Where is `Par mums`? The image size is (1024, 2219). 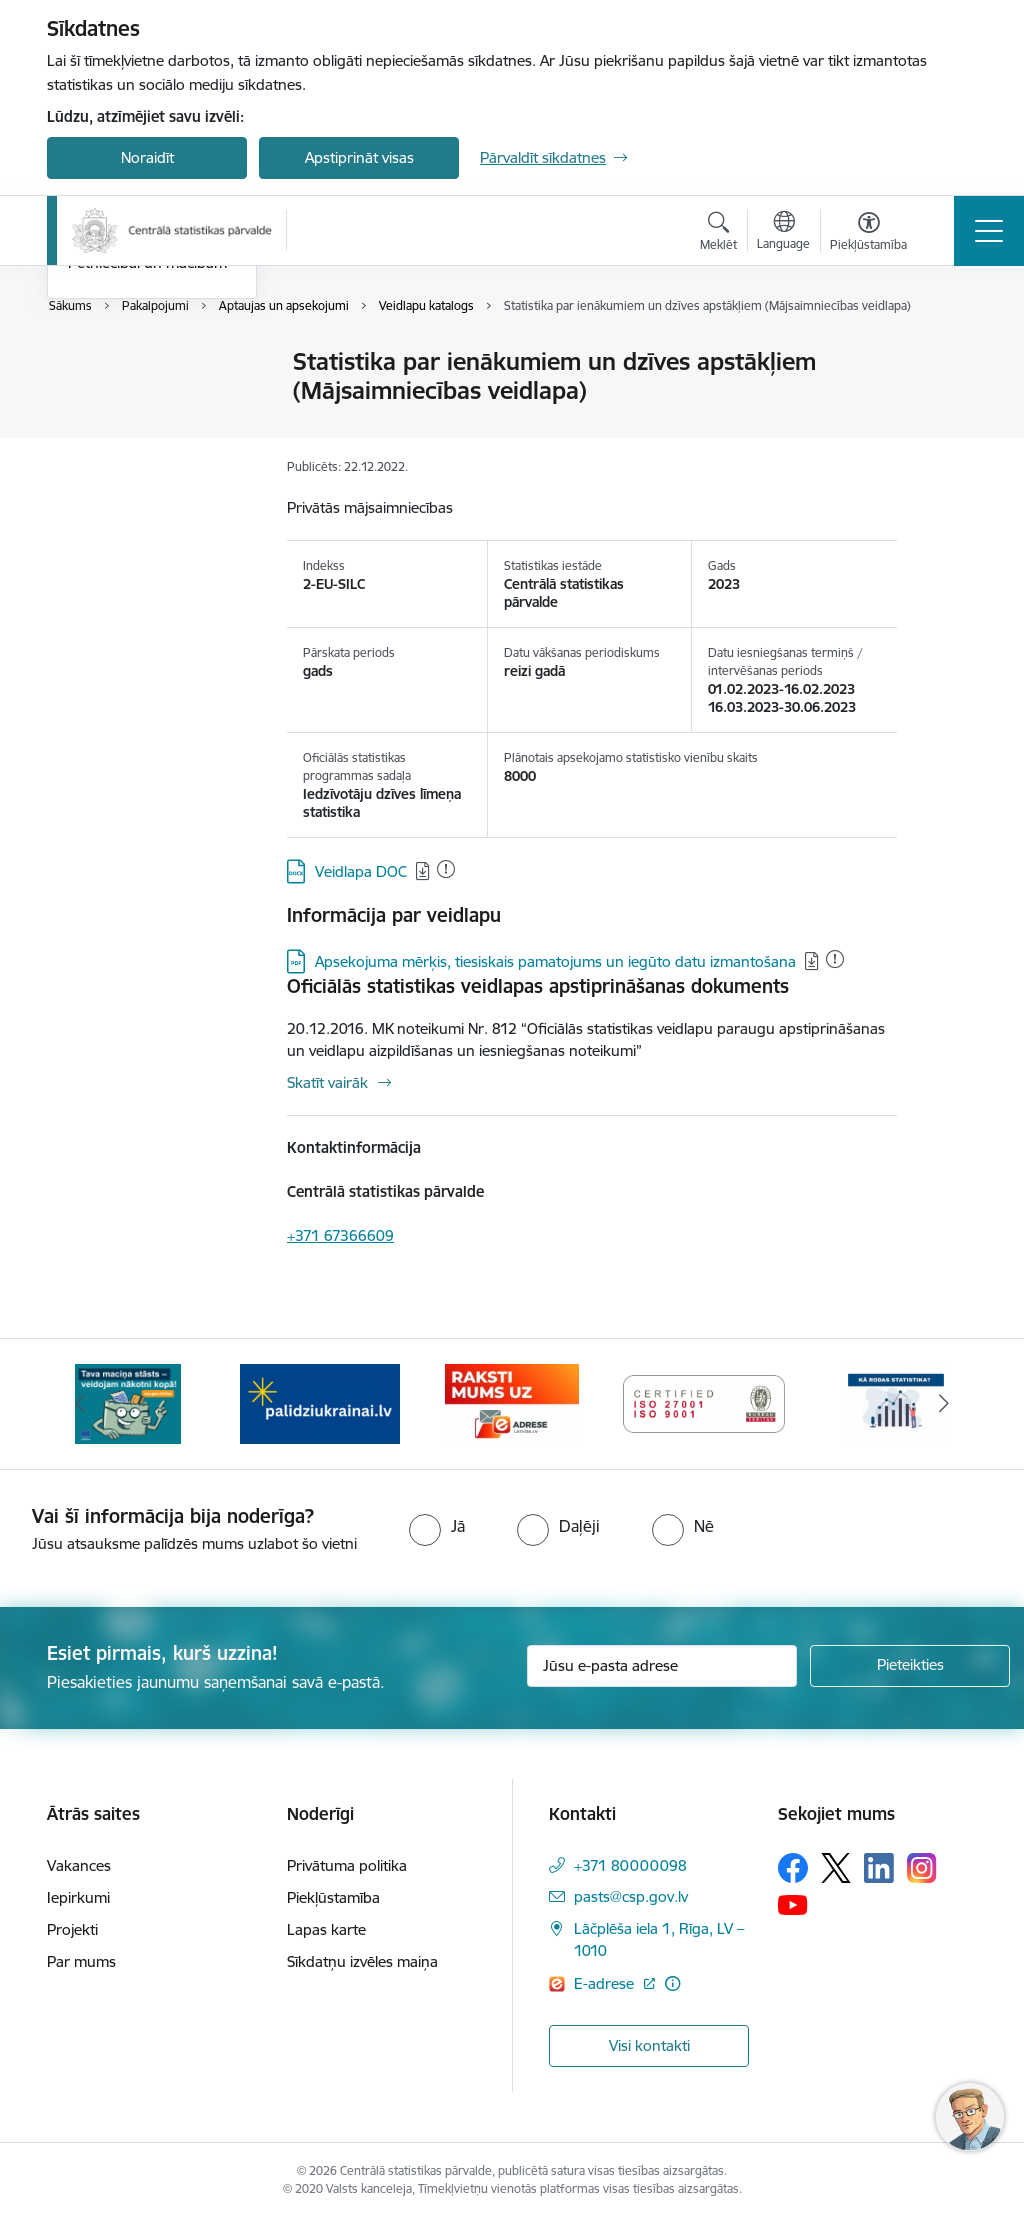
Par mums is located at coordinates (81, 1961).